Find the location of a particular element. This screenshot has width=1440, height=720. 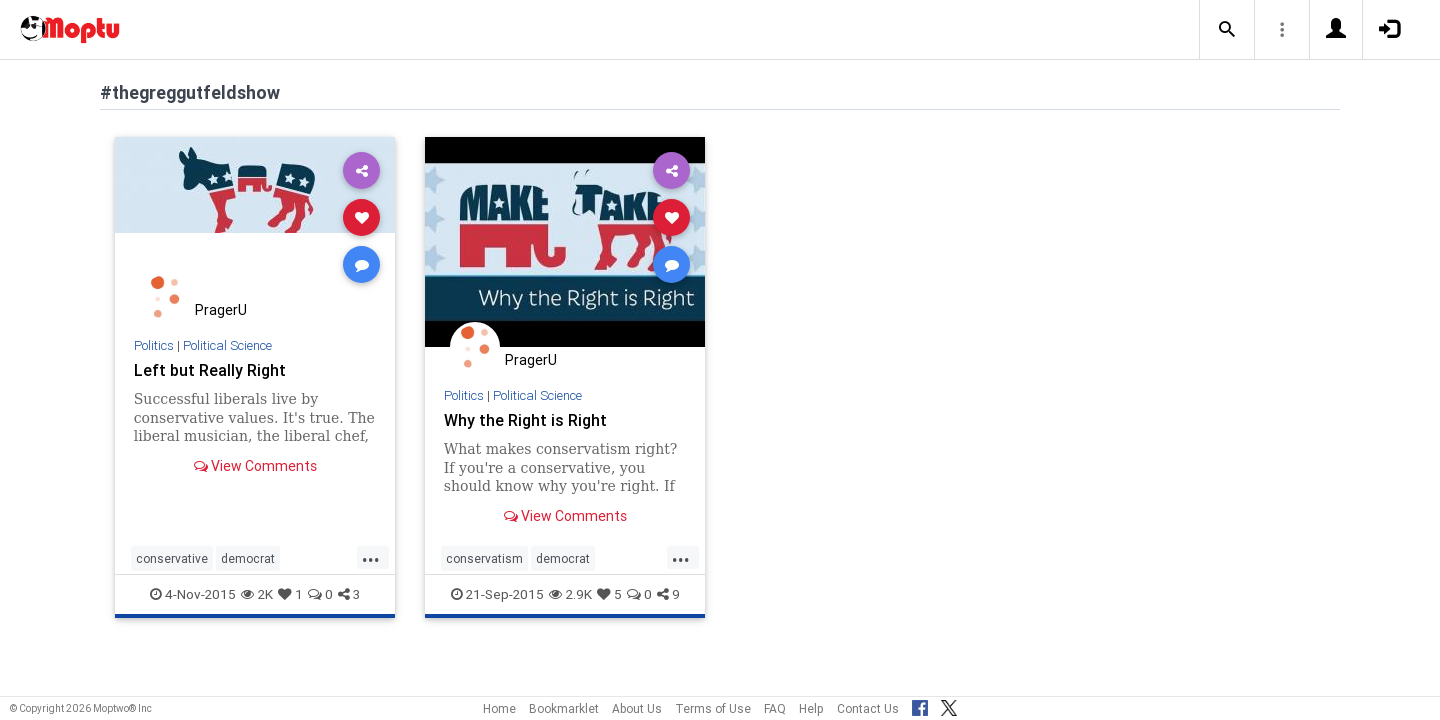

Contact Us is located at coordinates (868, 708).